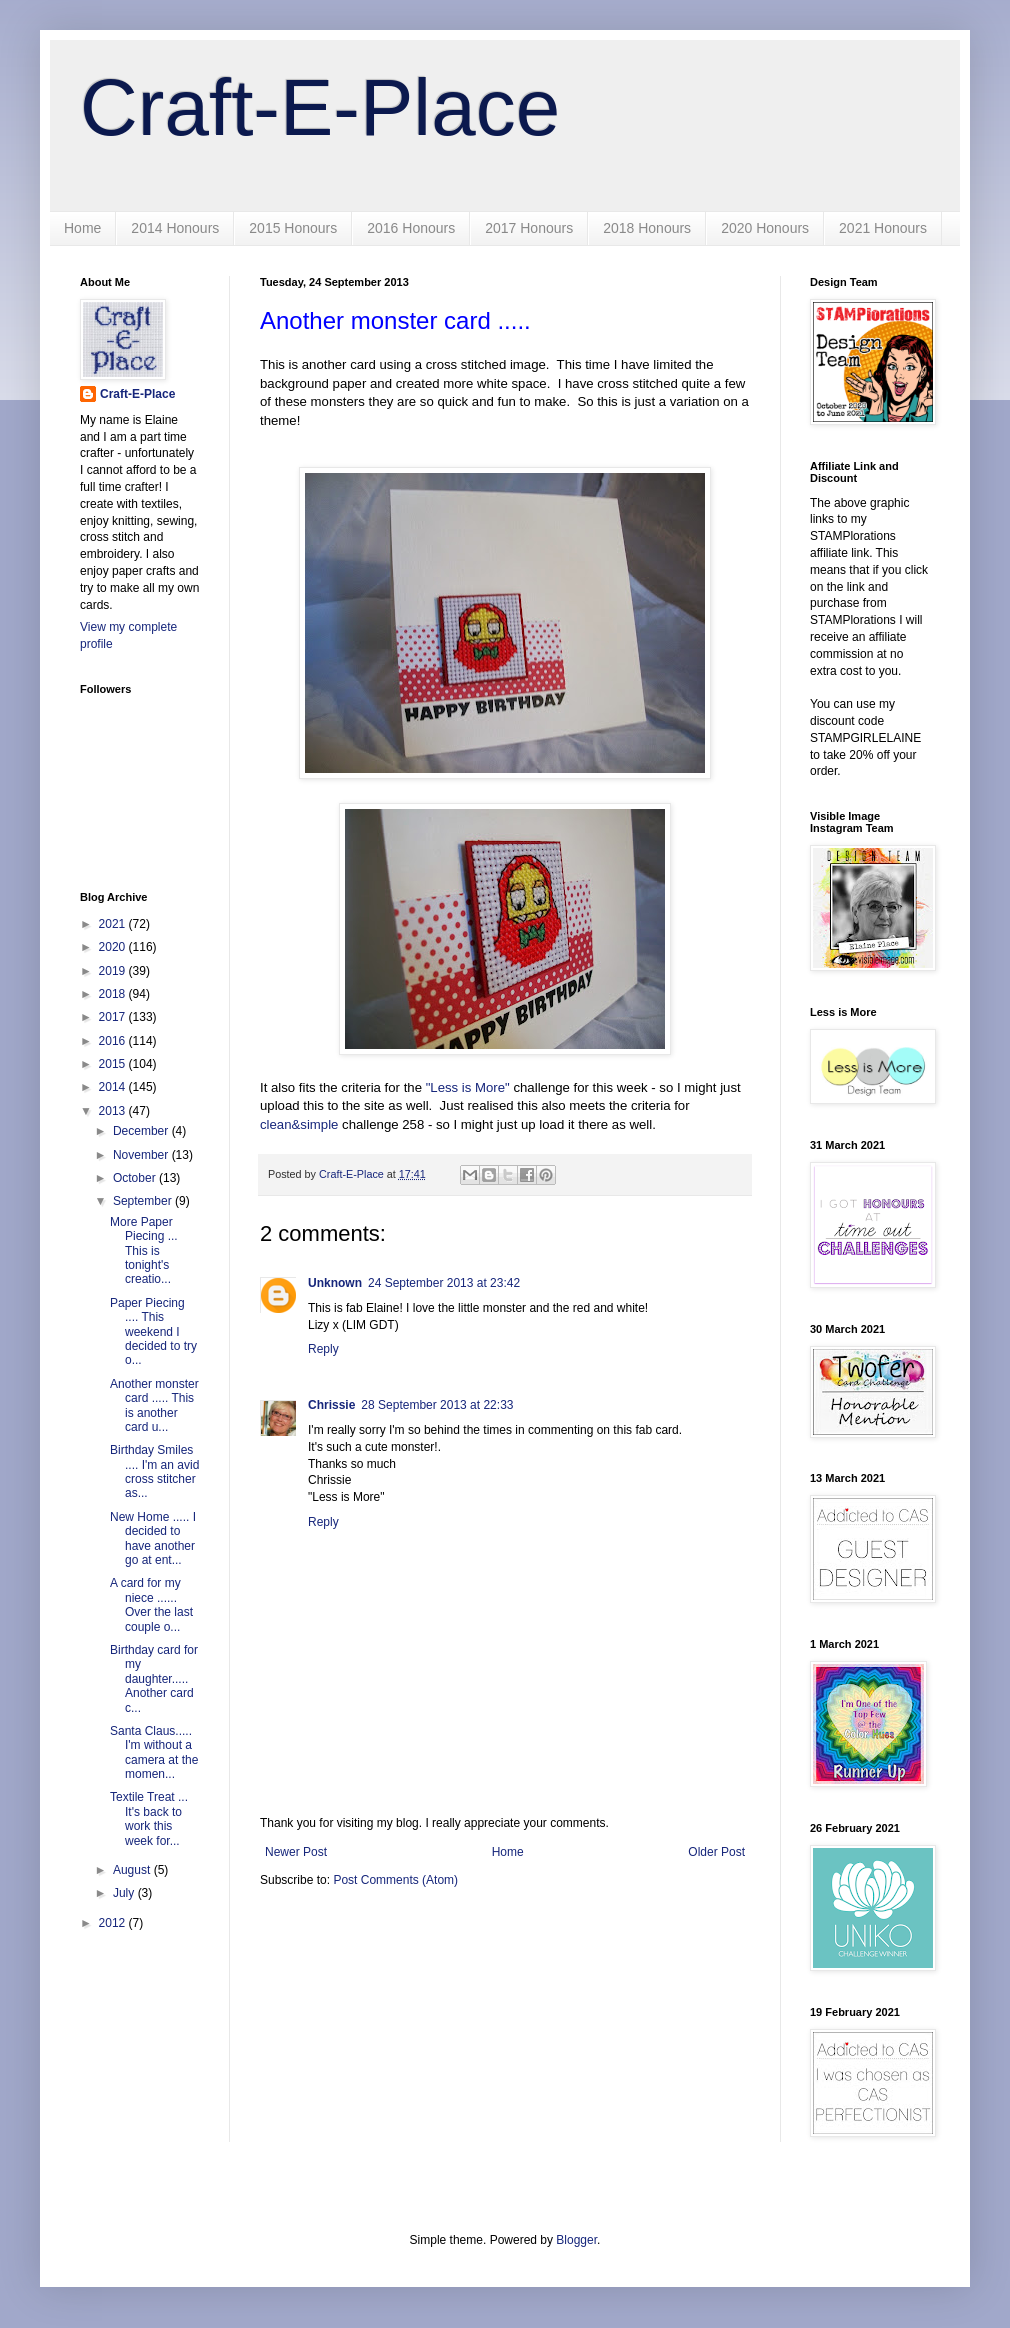 This screenshot has width=1010, height=2328. I want to click on Another monster card ..... This is another card u..., so click(154, 1405).